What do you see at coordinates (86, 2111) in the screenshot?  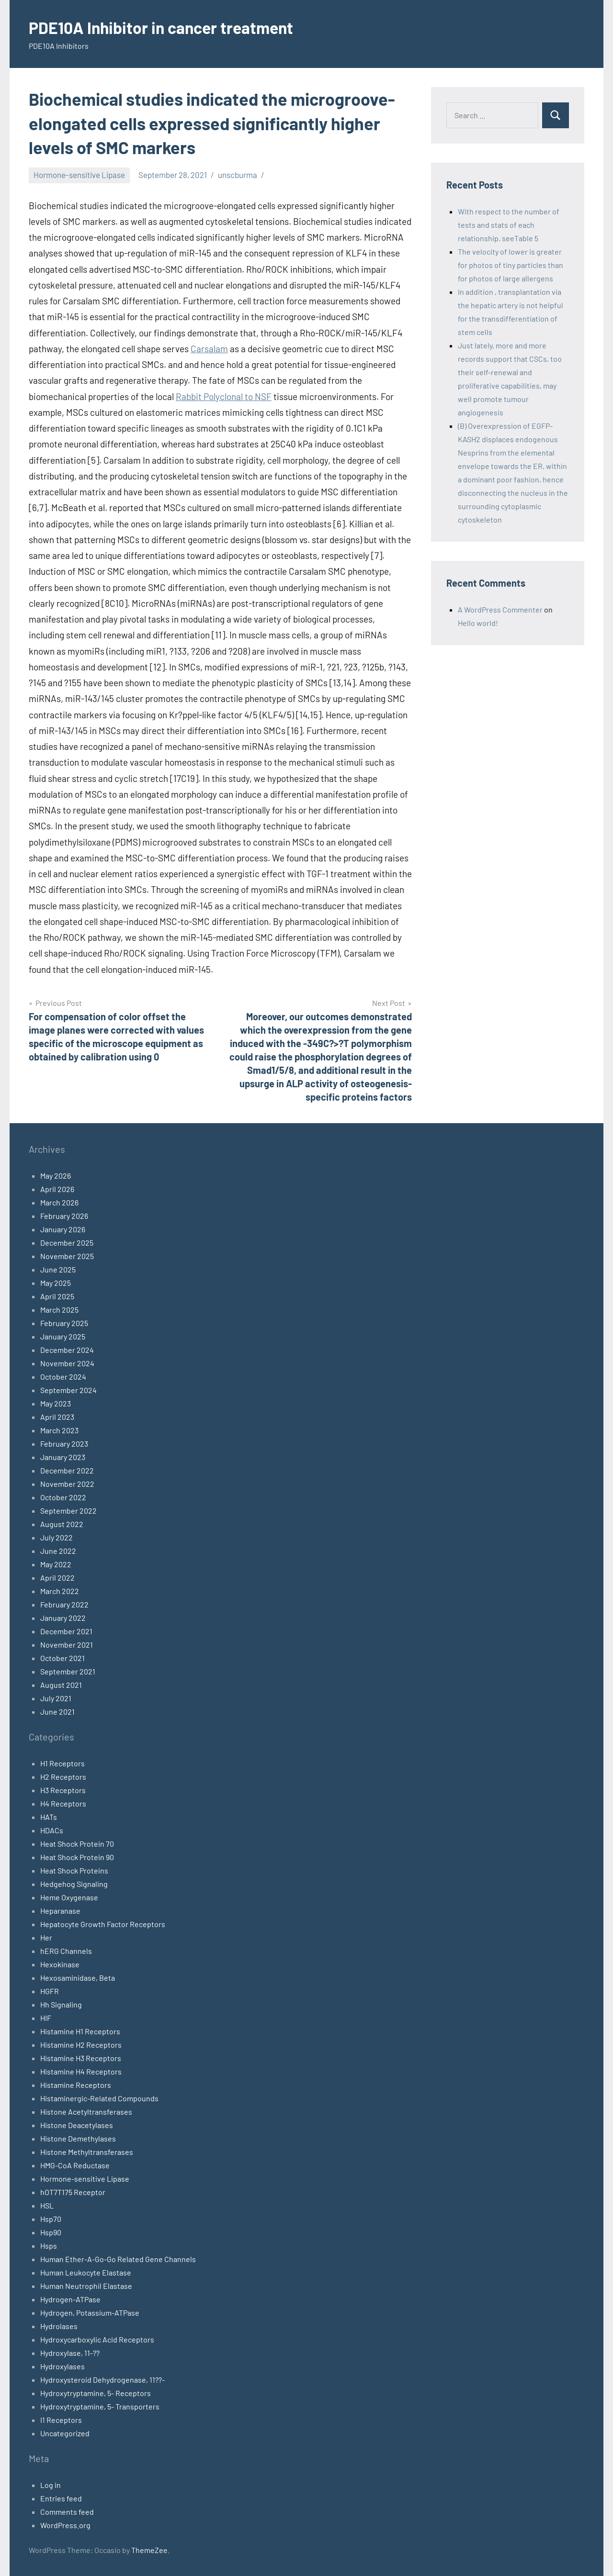 I see `Histone Acetyltransferases` at bounding box center [86, 2111].